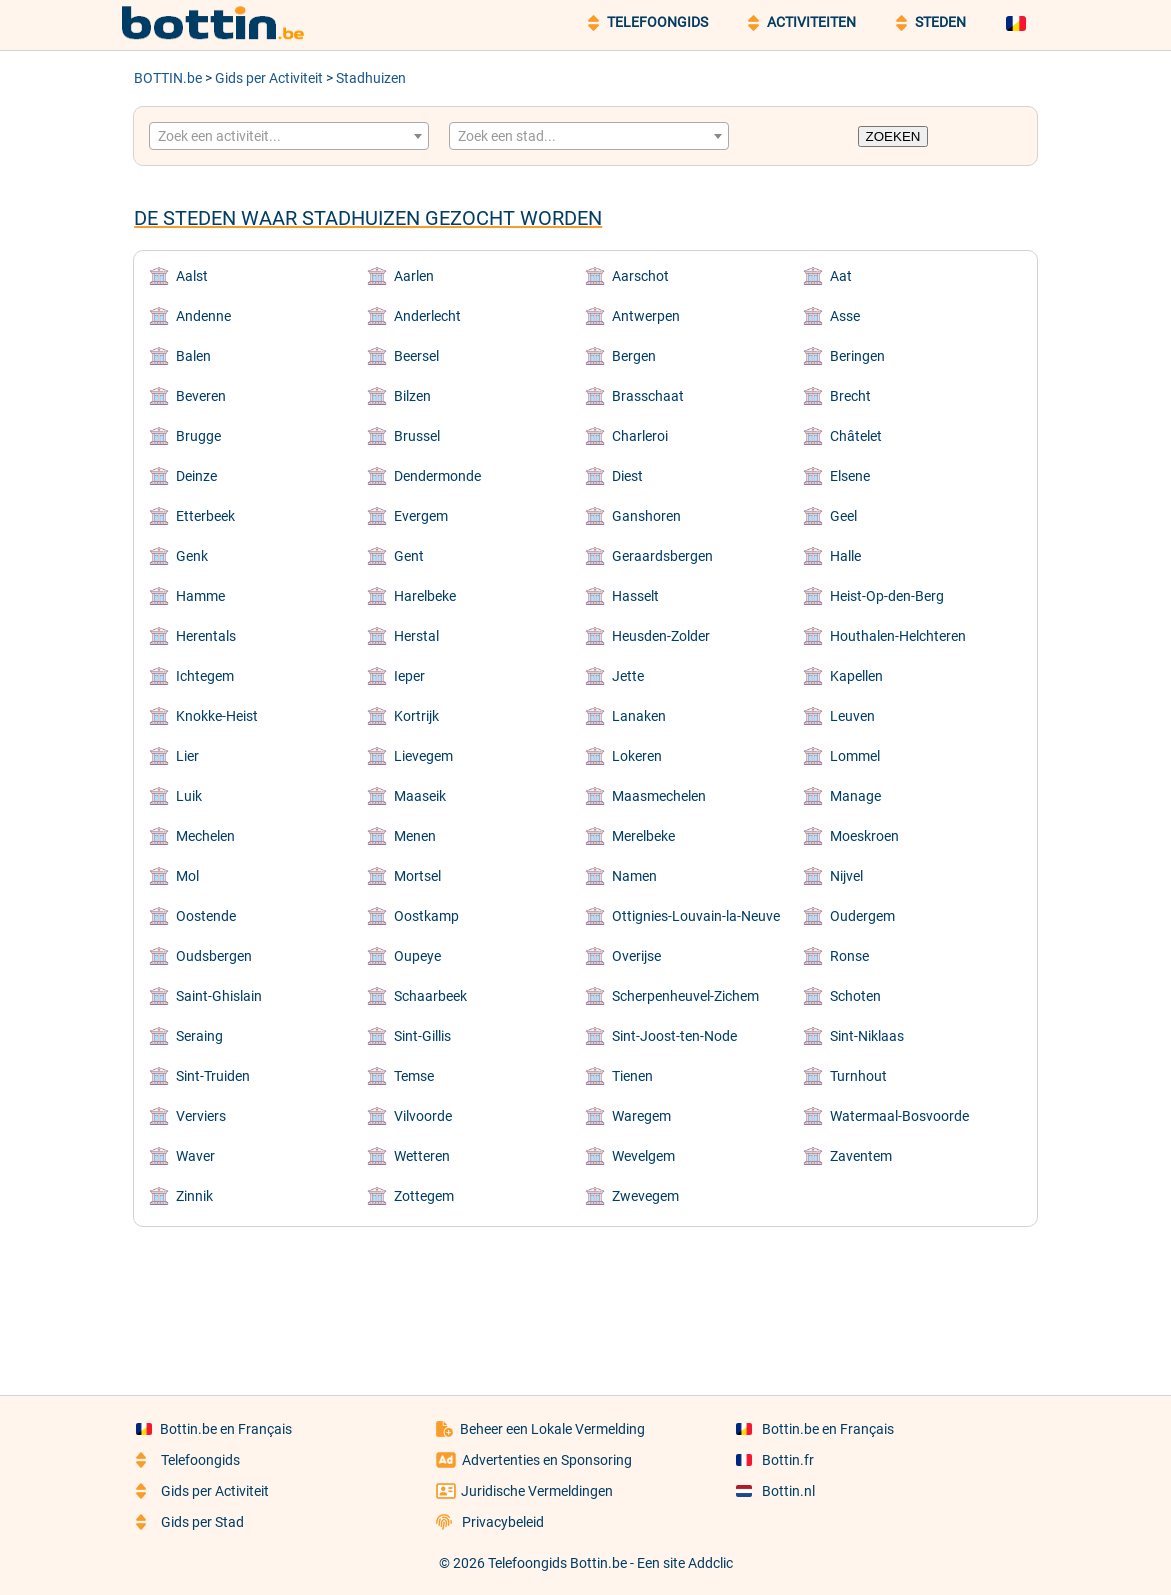 This screenshot has width=1171, height=1595. I want to click on Genk, so click(192, 556).